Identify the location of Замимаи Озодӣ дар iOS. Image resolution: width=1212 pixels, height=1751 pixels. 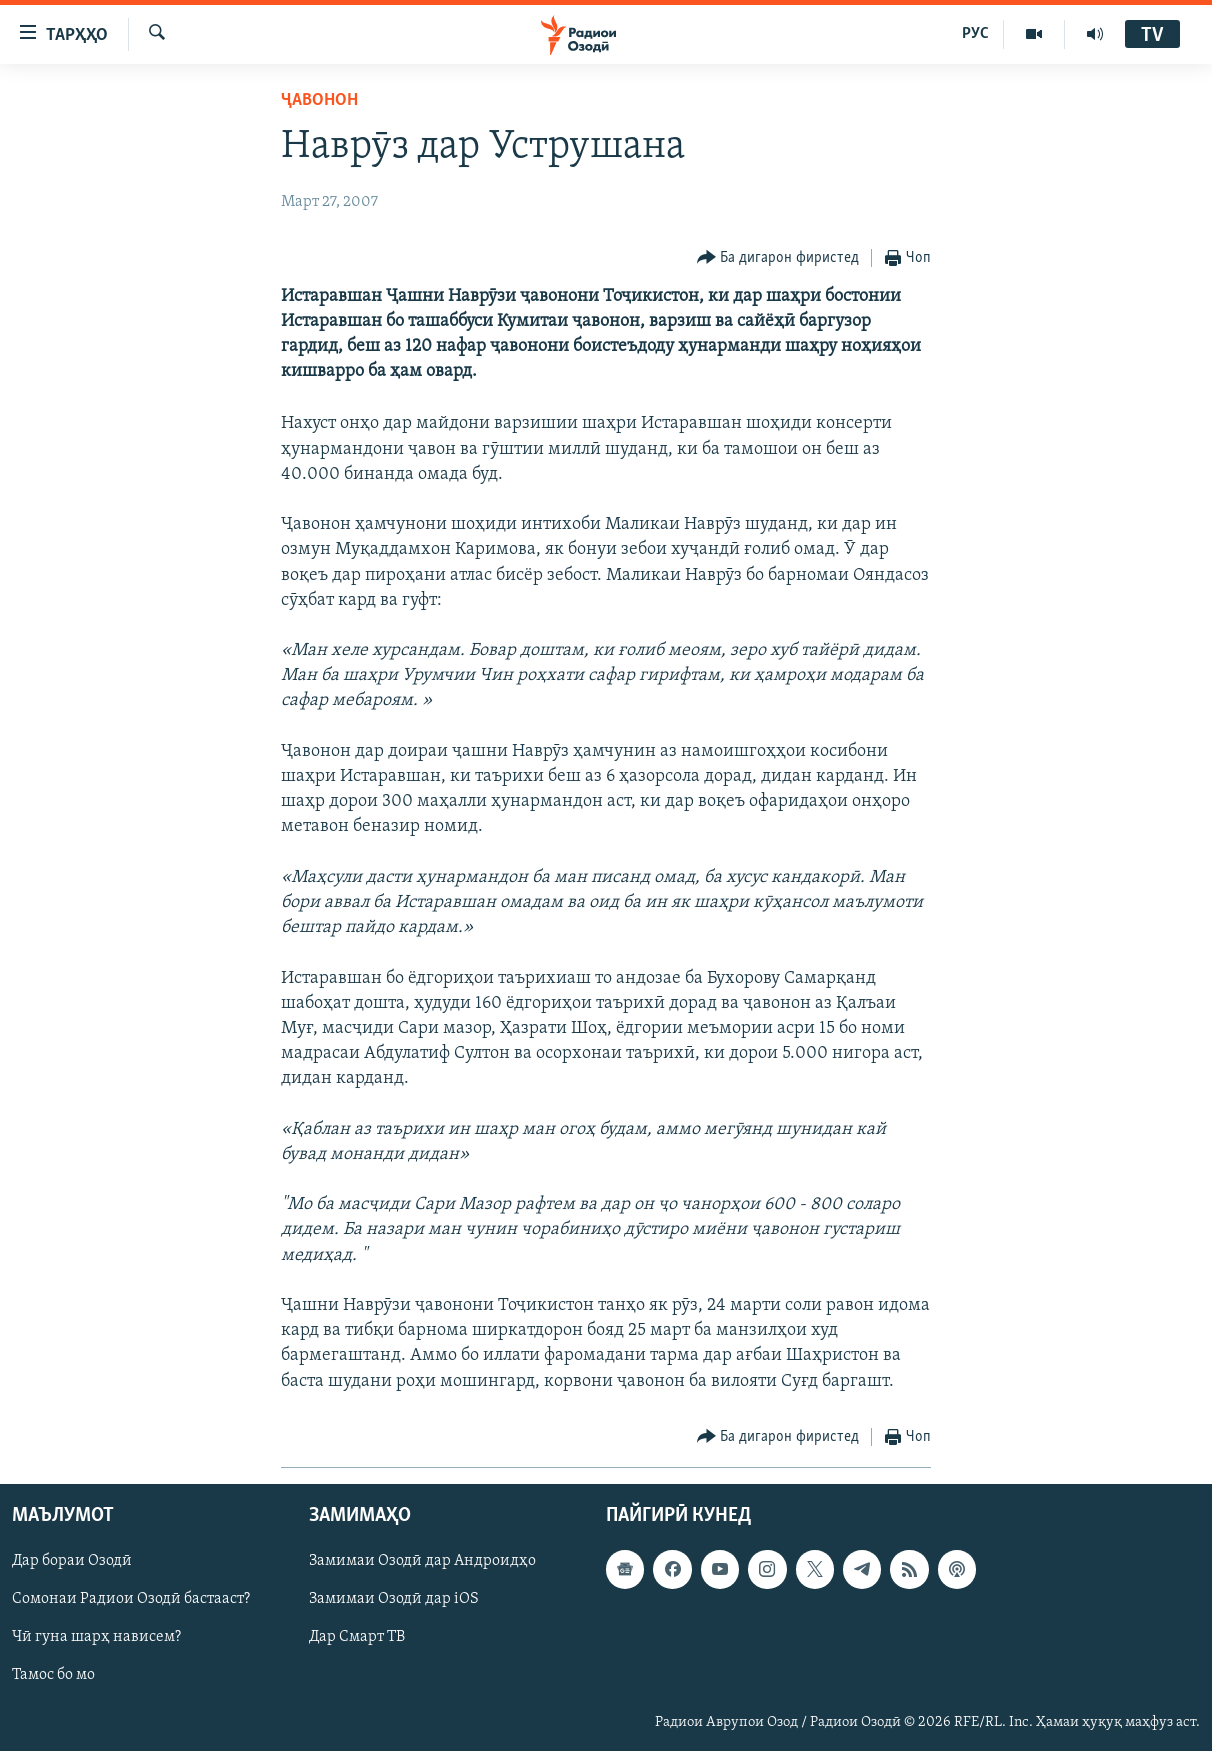
(394, 1599).